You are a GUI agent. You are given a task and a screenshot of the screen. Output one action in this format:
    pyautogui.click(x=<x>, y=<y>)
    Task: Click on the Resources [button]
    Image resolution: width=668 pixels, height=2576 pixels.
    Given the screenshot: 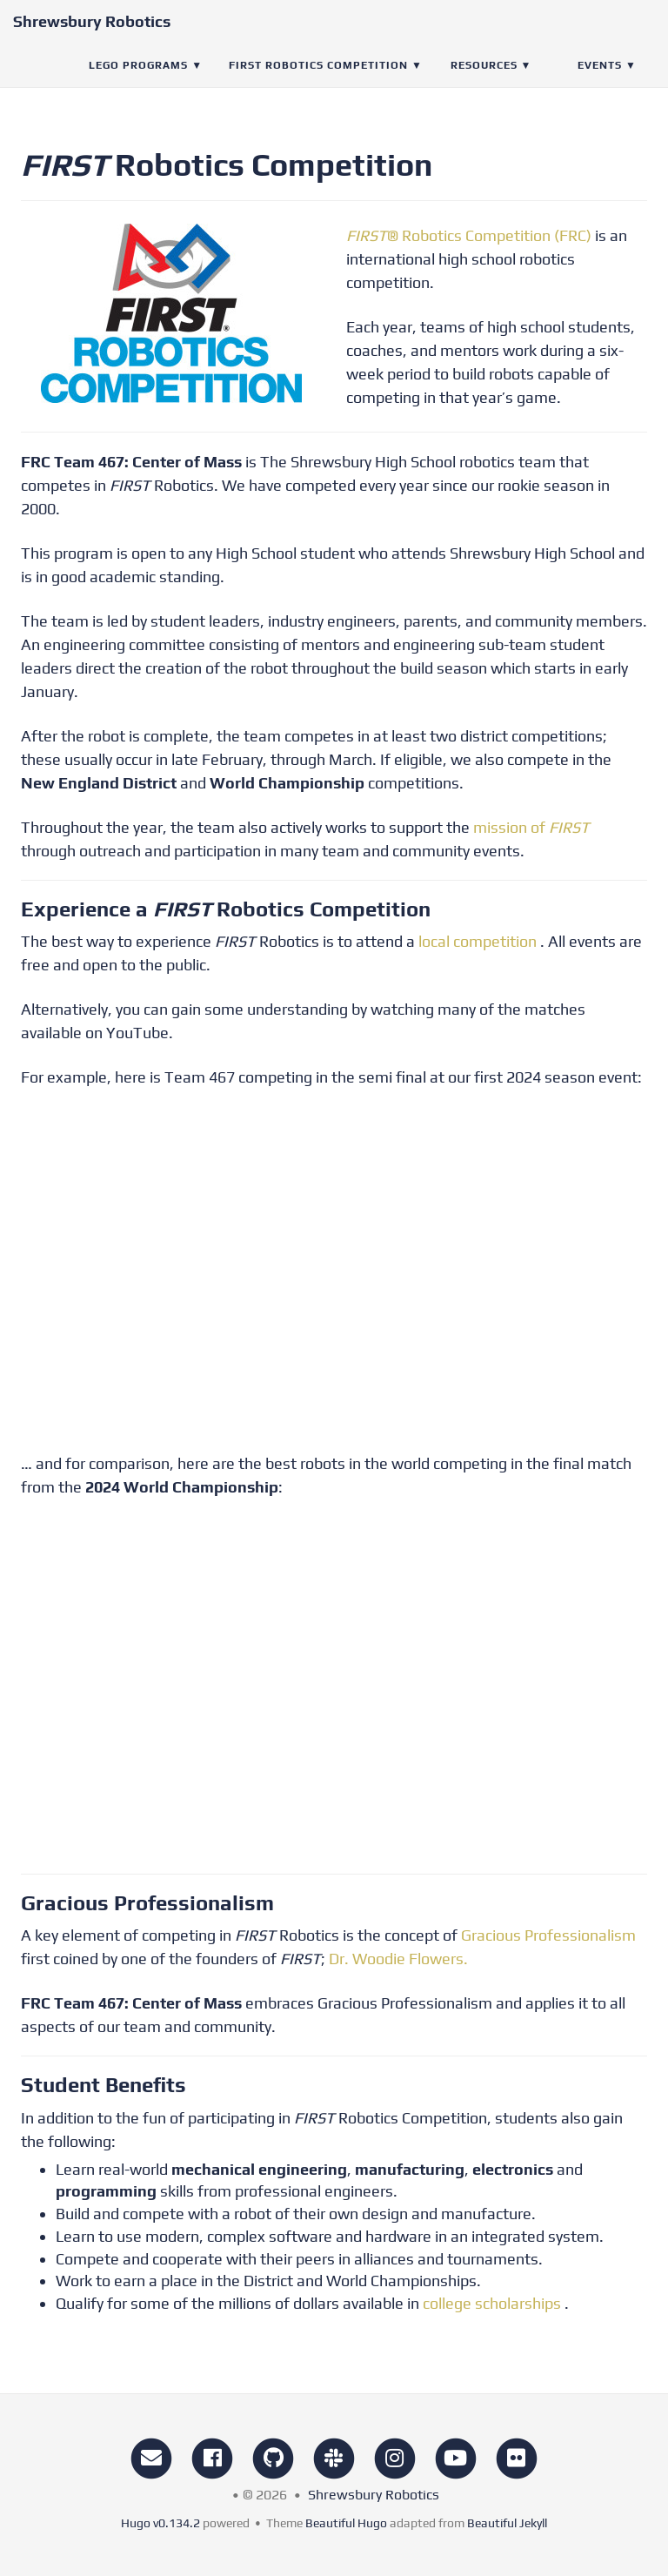 What is the action you would take?
    pyautogui.click(x=484, y=83)
    